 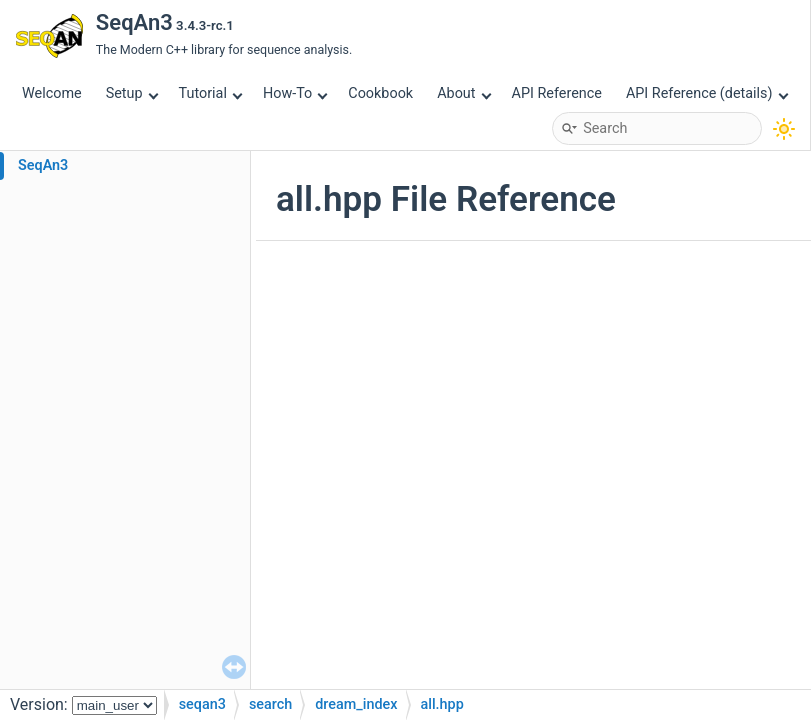 I want to click on Tutorial, so click(x=211, y=93).